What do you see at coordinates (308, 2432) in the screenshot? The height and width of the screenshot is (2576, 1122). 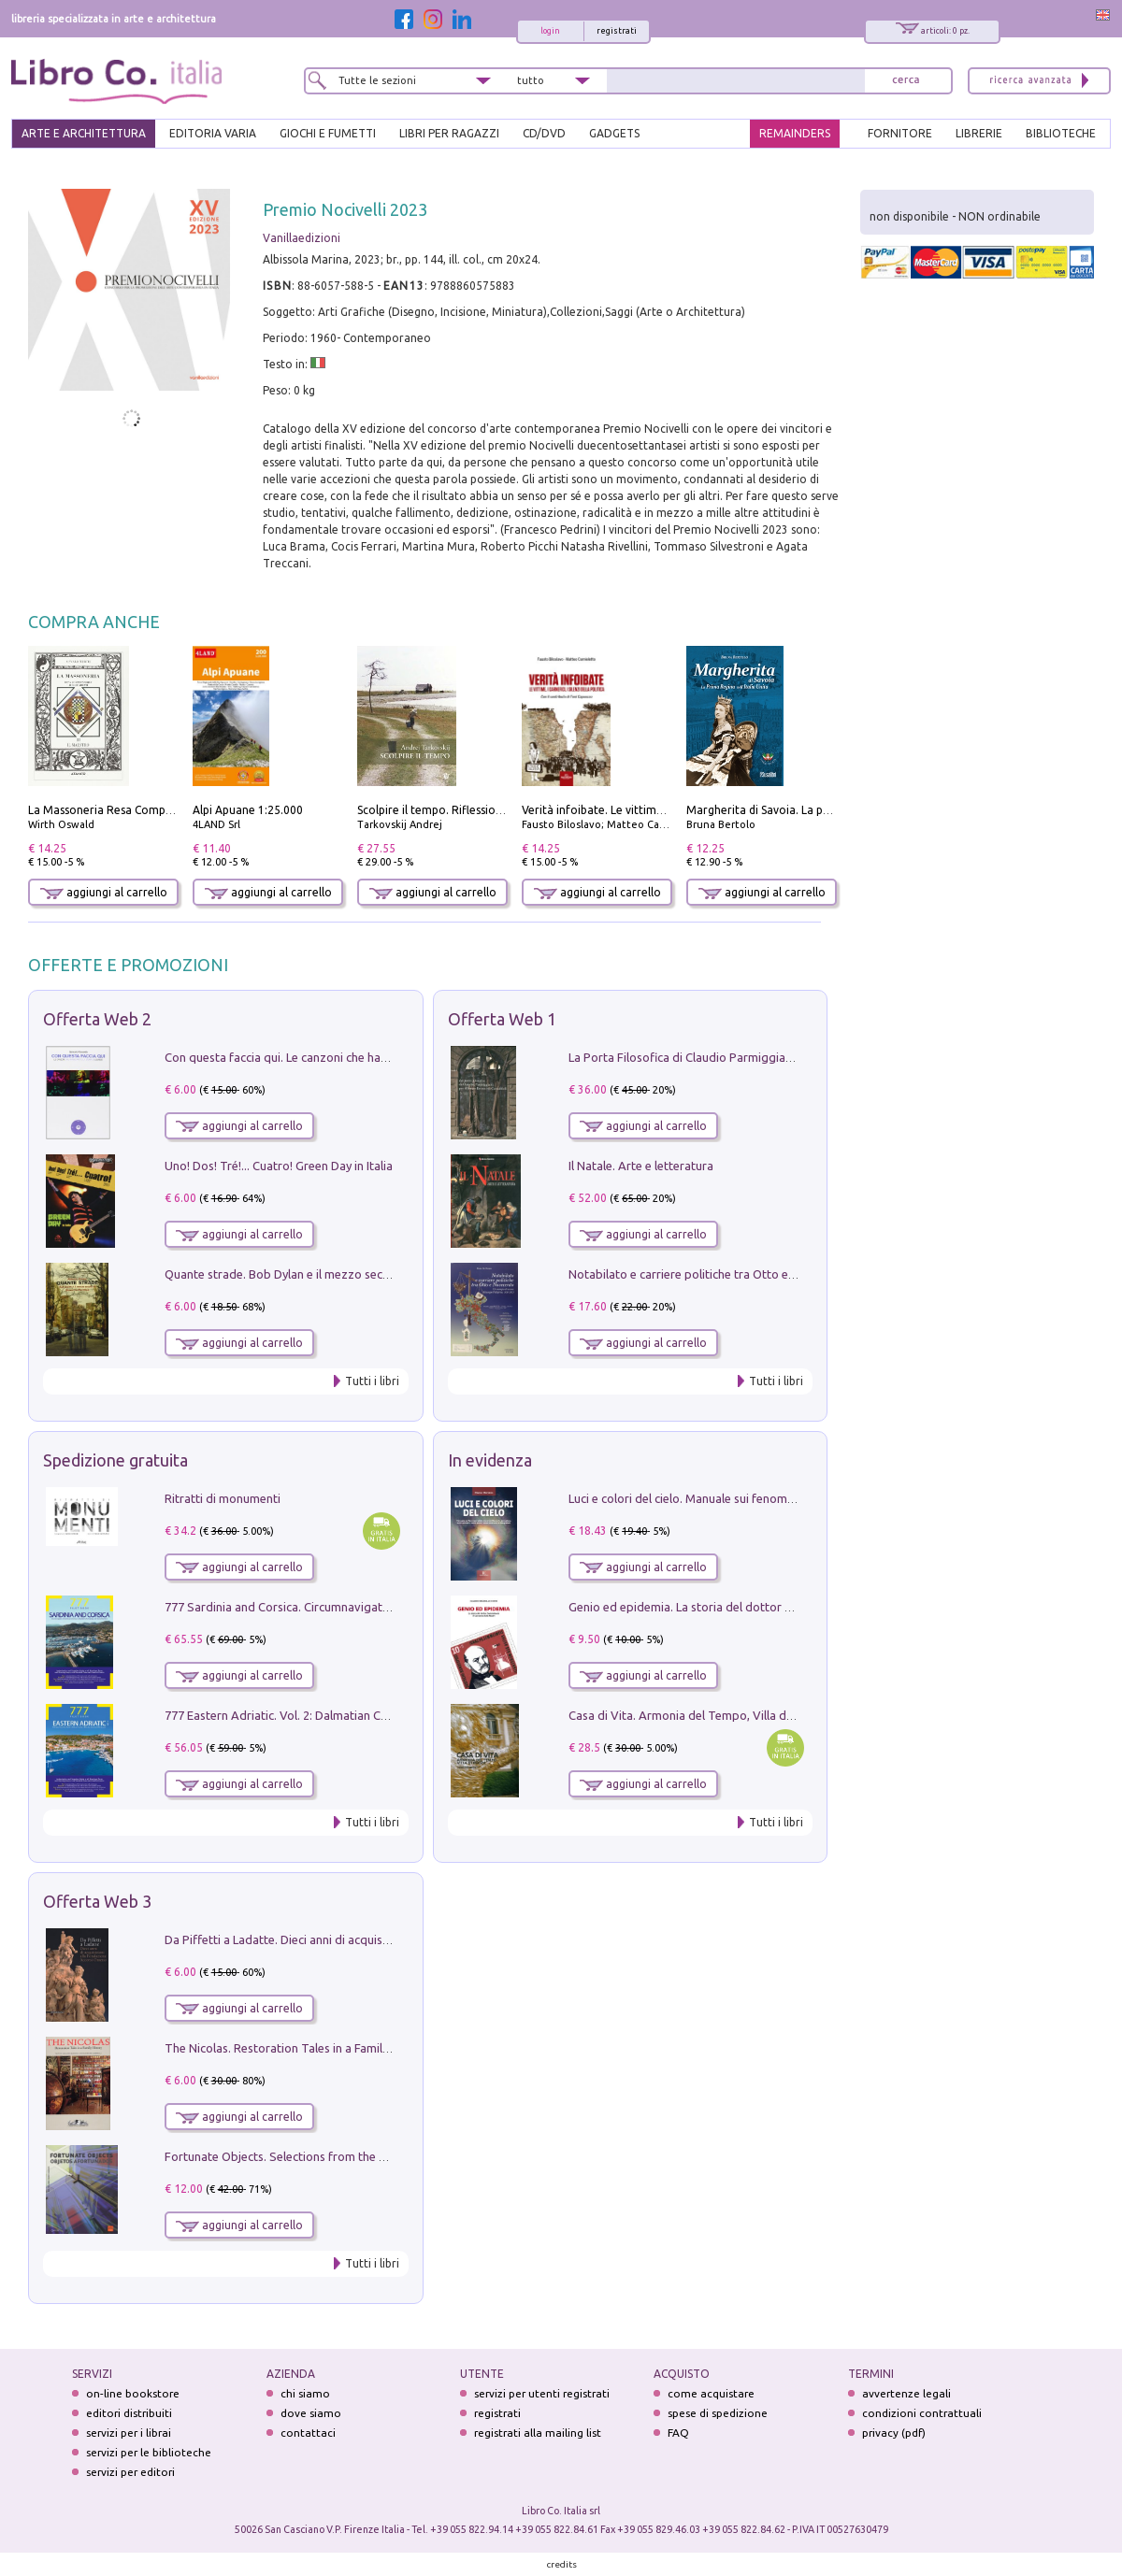 I see `contattaci` at bounding box center [308, 2432].